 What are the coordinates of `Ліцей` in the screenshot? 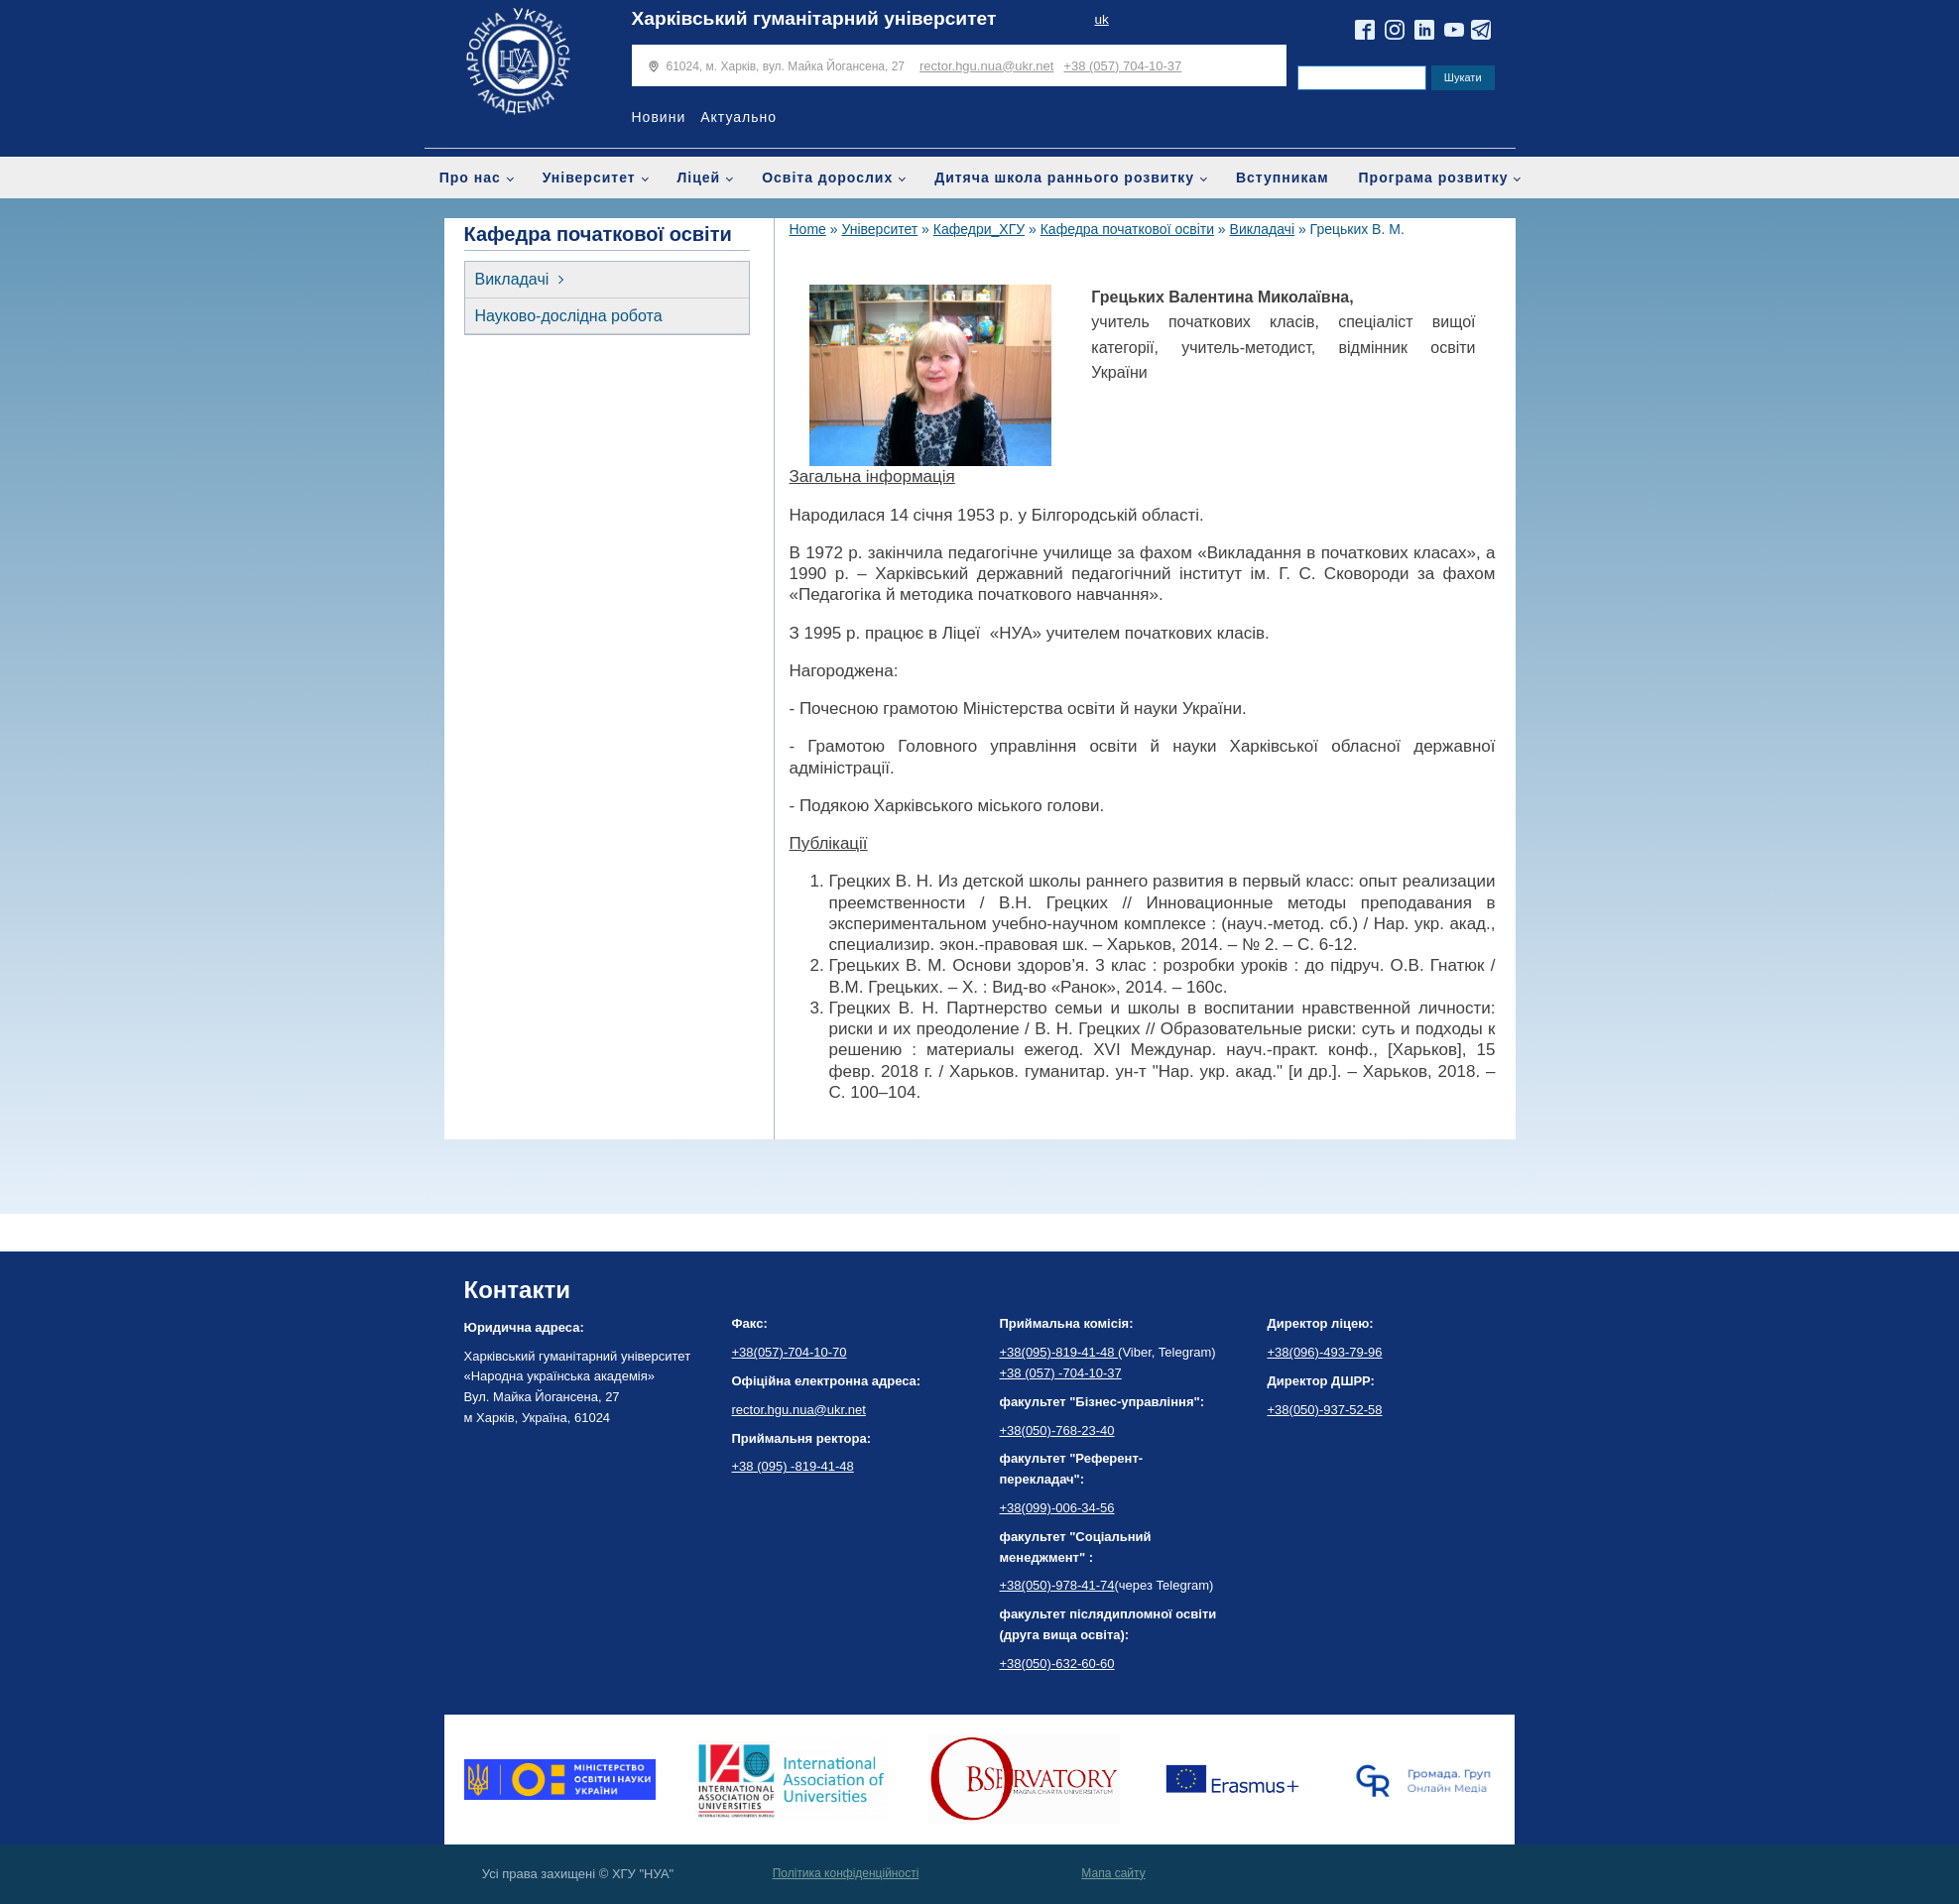 It's located at (699, 177).